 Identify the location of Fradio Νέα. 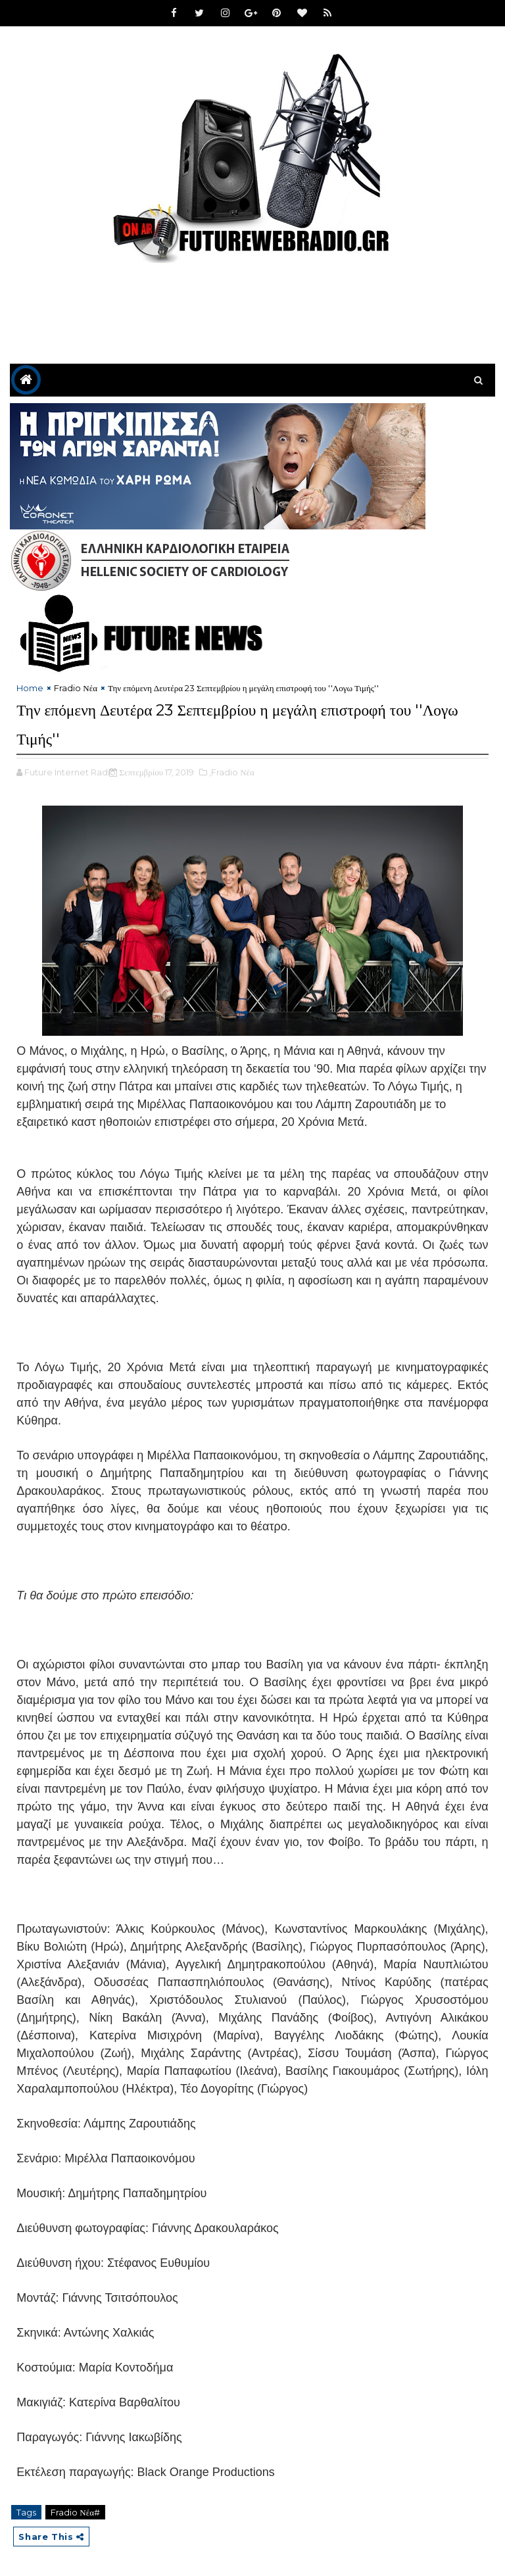
(75, 688).